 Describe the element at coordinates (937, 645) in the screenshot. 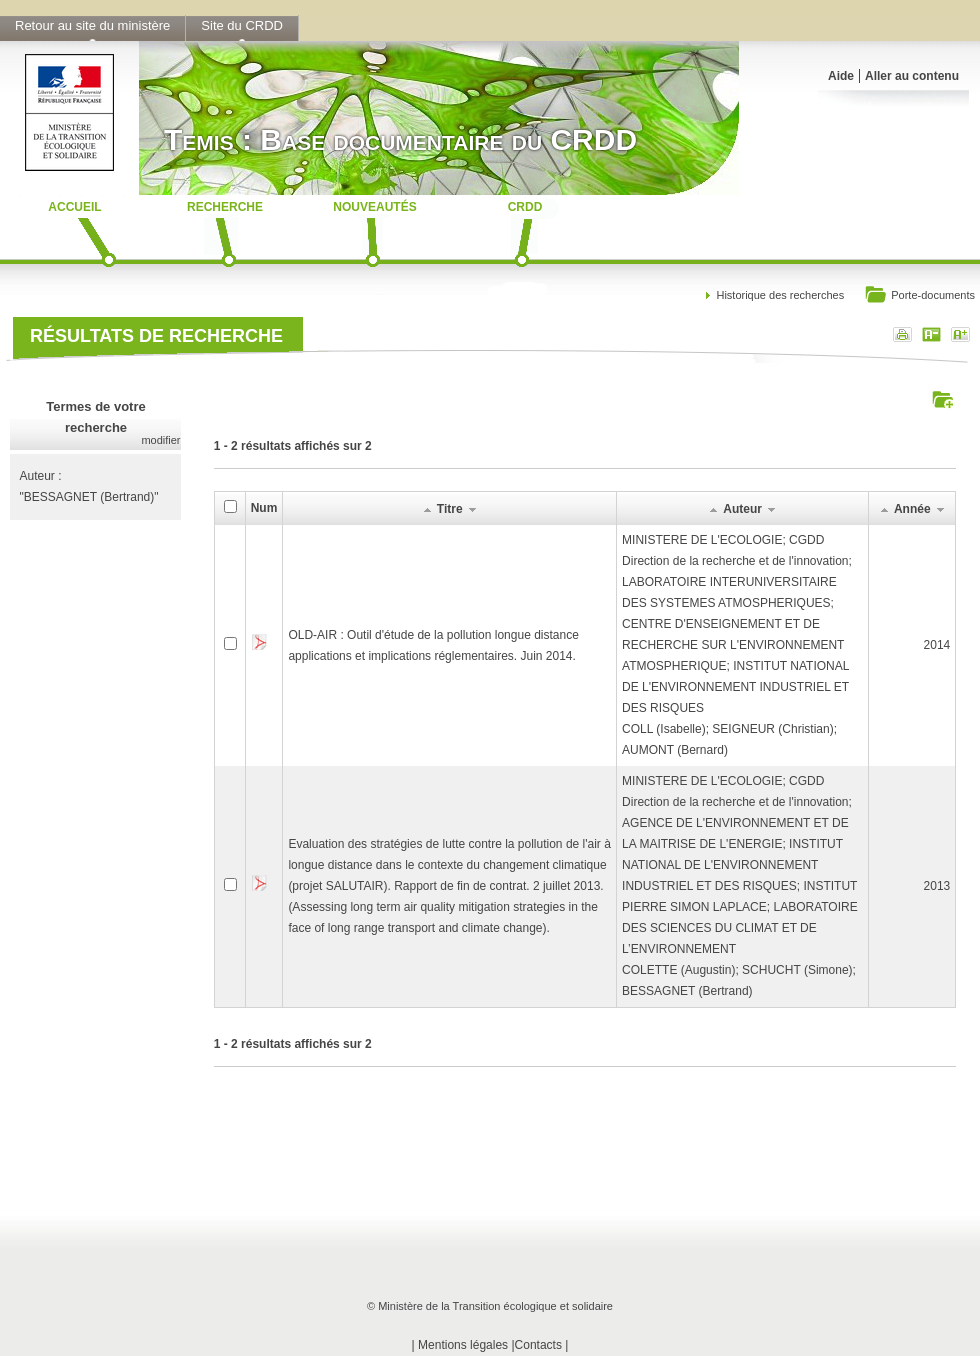

I see `2014` at that location.